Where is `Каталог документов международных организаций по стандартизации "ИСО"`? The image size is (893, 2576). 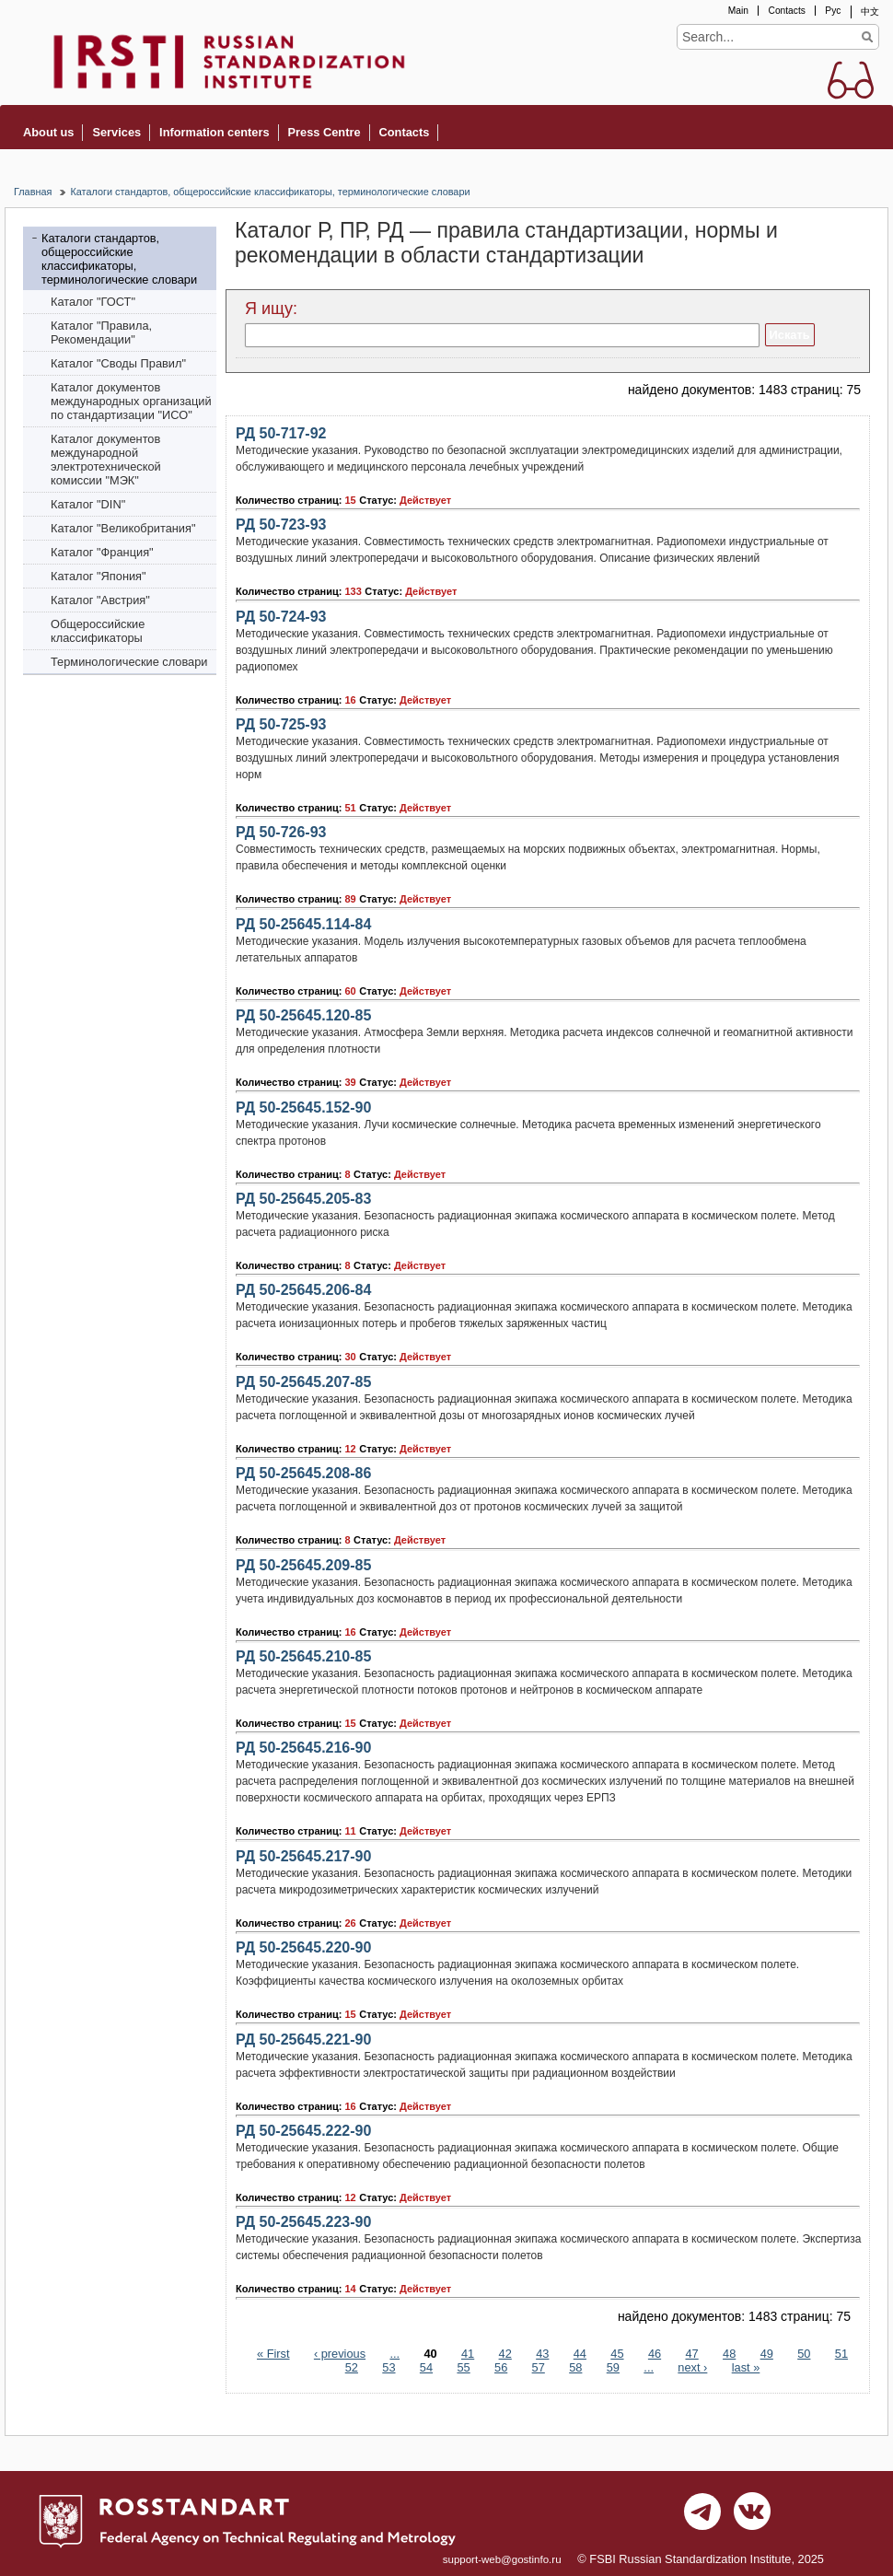 Каталог документов международных организаций по стандартизации "ИСО" is located at coordinates (131, 401).